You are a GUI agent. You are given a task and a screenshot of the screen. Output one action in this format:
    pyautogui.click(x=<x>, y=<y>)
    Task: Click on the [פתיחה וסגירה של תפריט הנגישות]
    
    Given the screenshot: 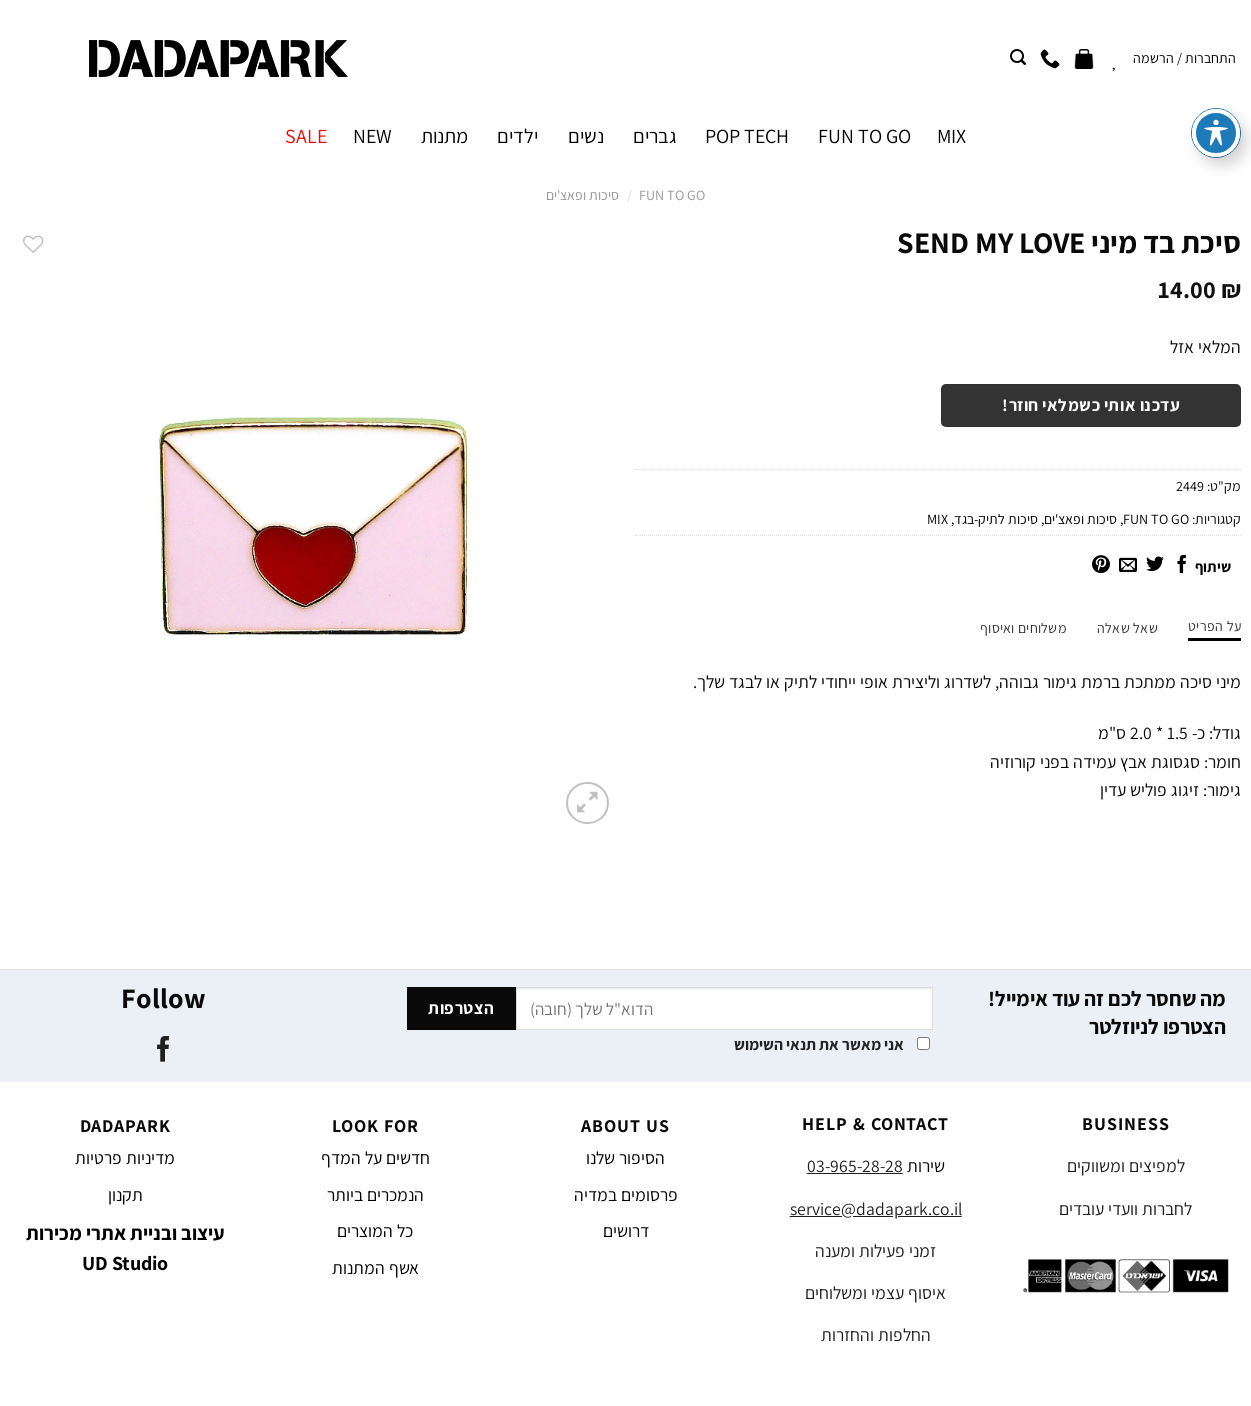 What is the action you would take?
    pyautogui.click(x=1216, y=54)
    